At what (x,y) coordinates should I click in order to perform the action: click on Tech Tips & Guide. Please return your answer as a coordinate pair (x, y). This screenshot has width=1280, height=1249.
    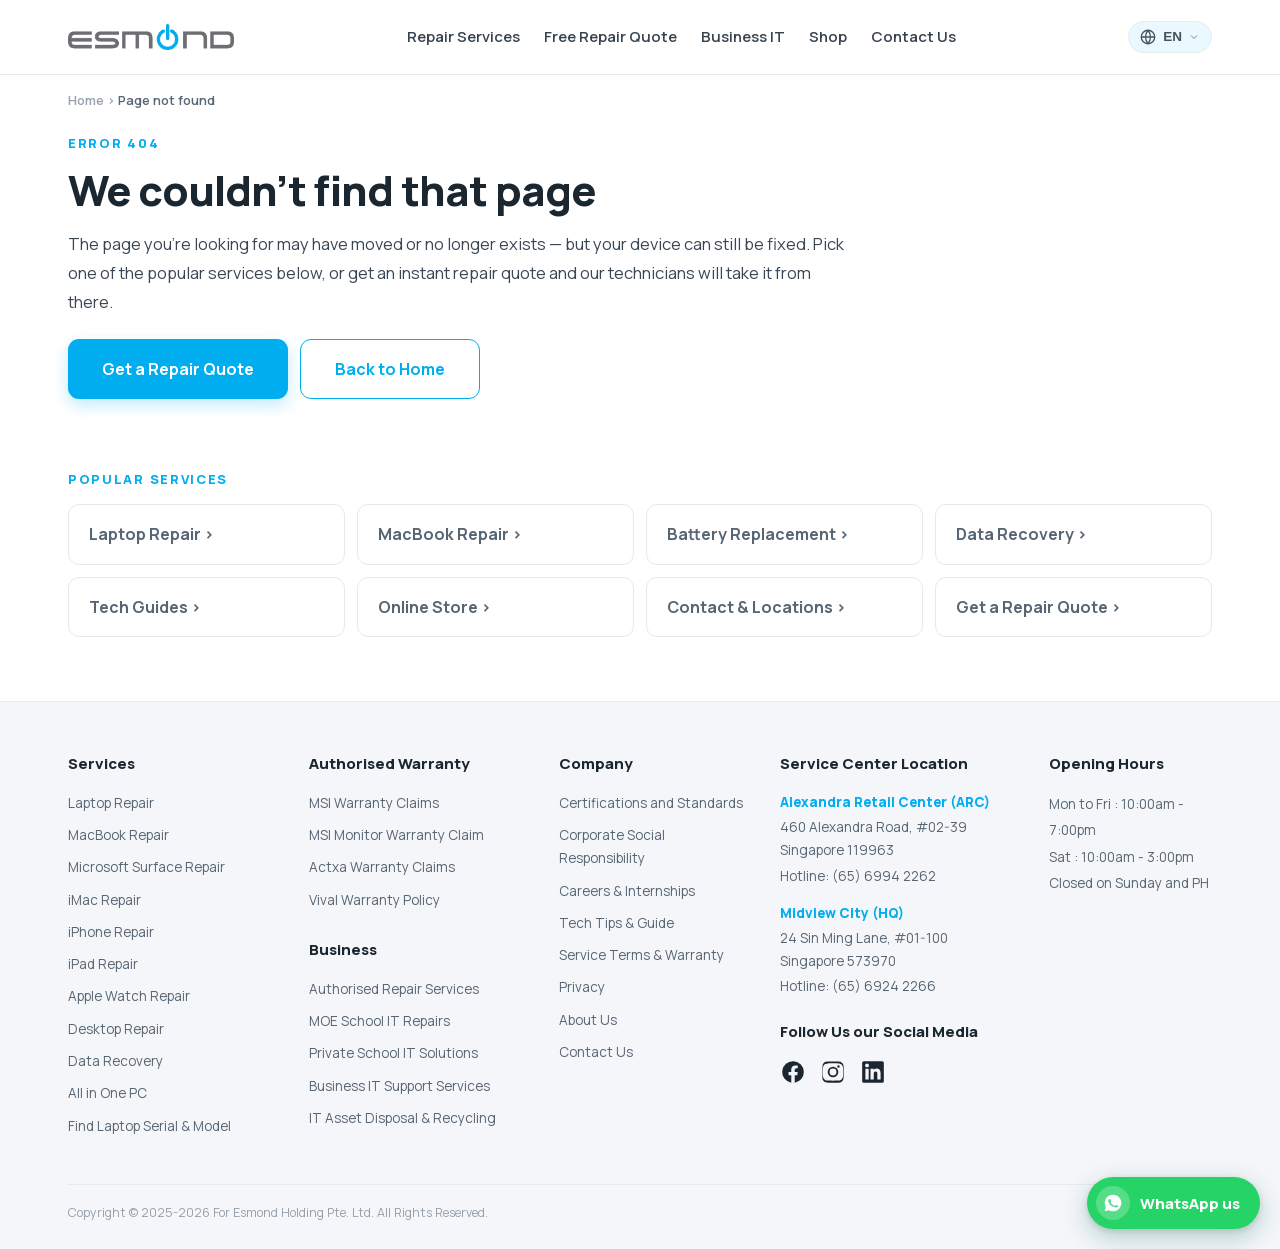
    Looking at the image, I should click on (616, 923).